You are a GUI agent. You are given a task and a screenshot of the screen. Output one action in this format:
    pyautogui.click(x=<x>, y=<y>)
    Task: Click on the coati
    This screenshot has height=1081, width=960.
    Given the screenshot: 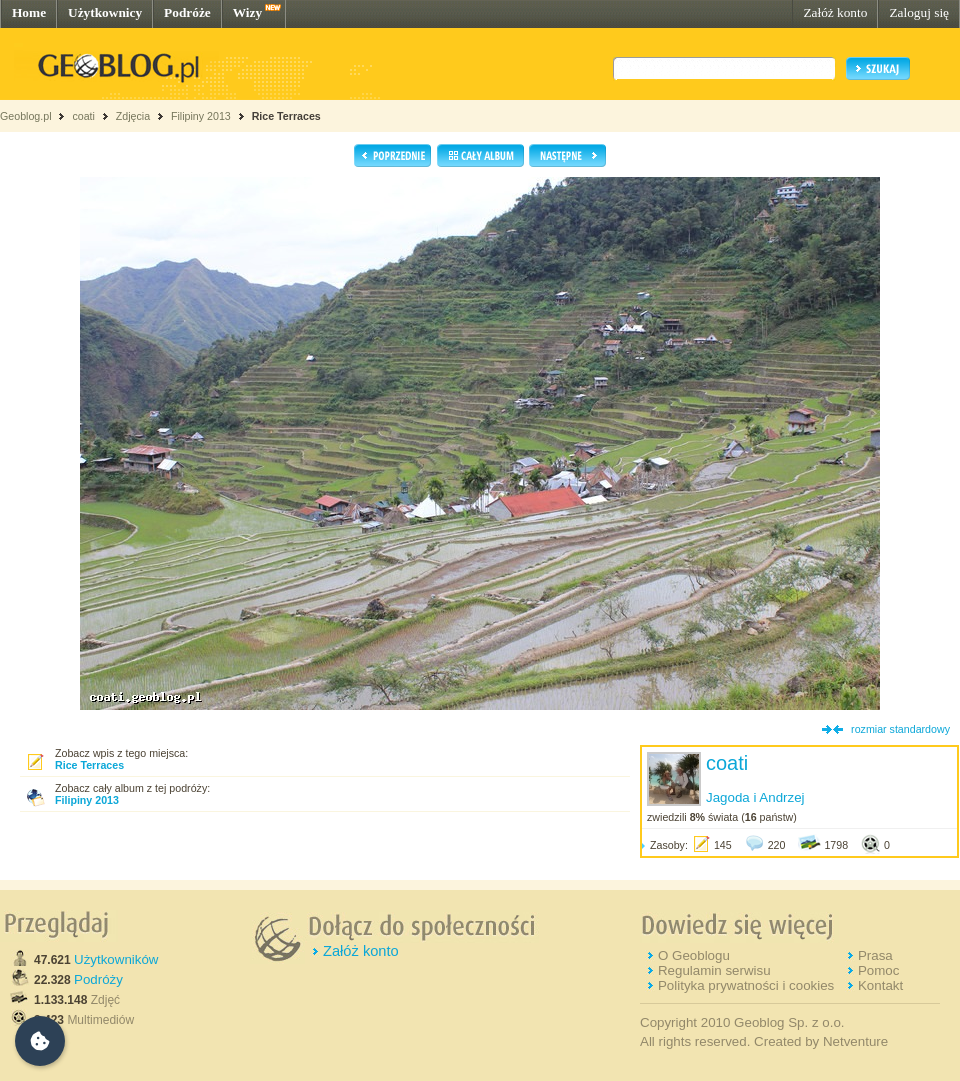 What is the action you would take?
    pyautogui.click(x=83, y=116)
    